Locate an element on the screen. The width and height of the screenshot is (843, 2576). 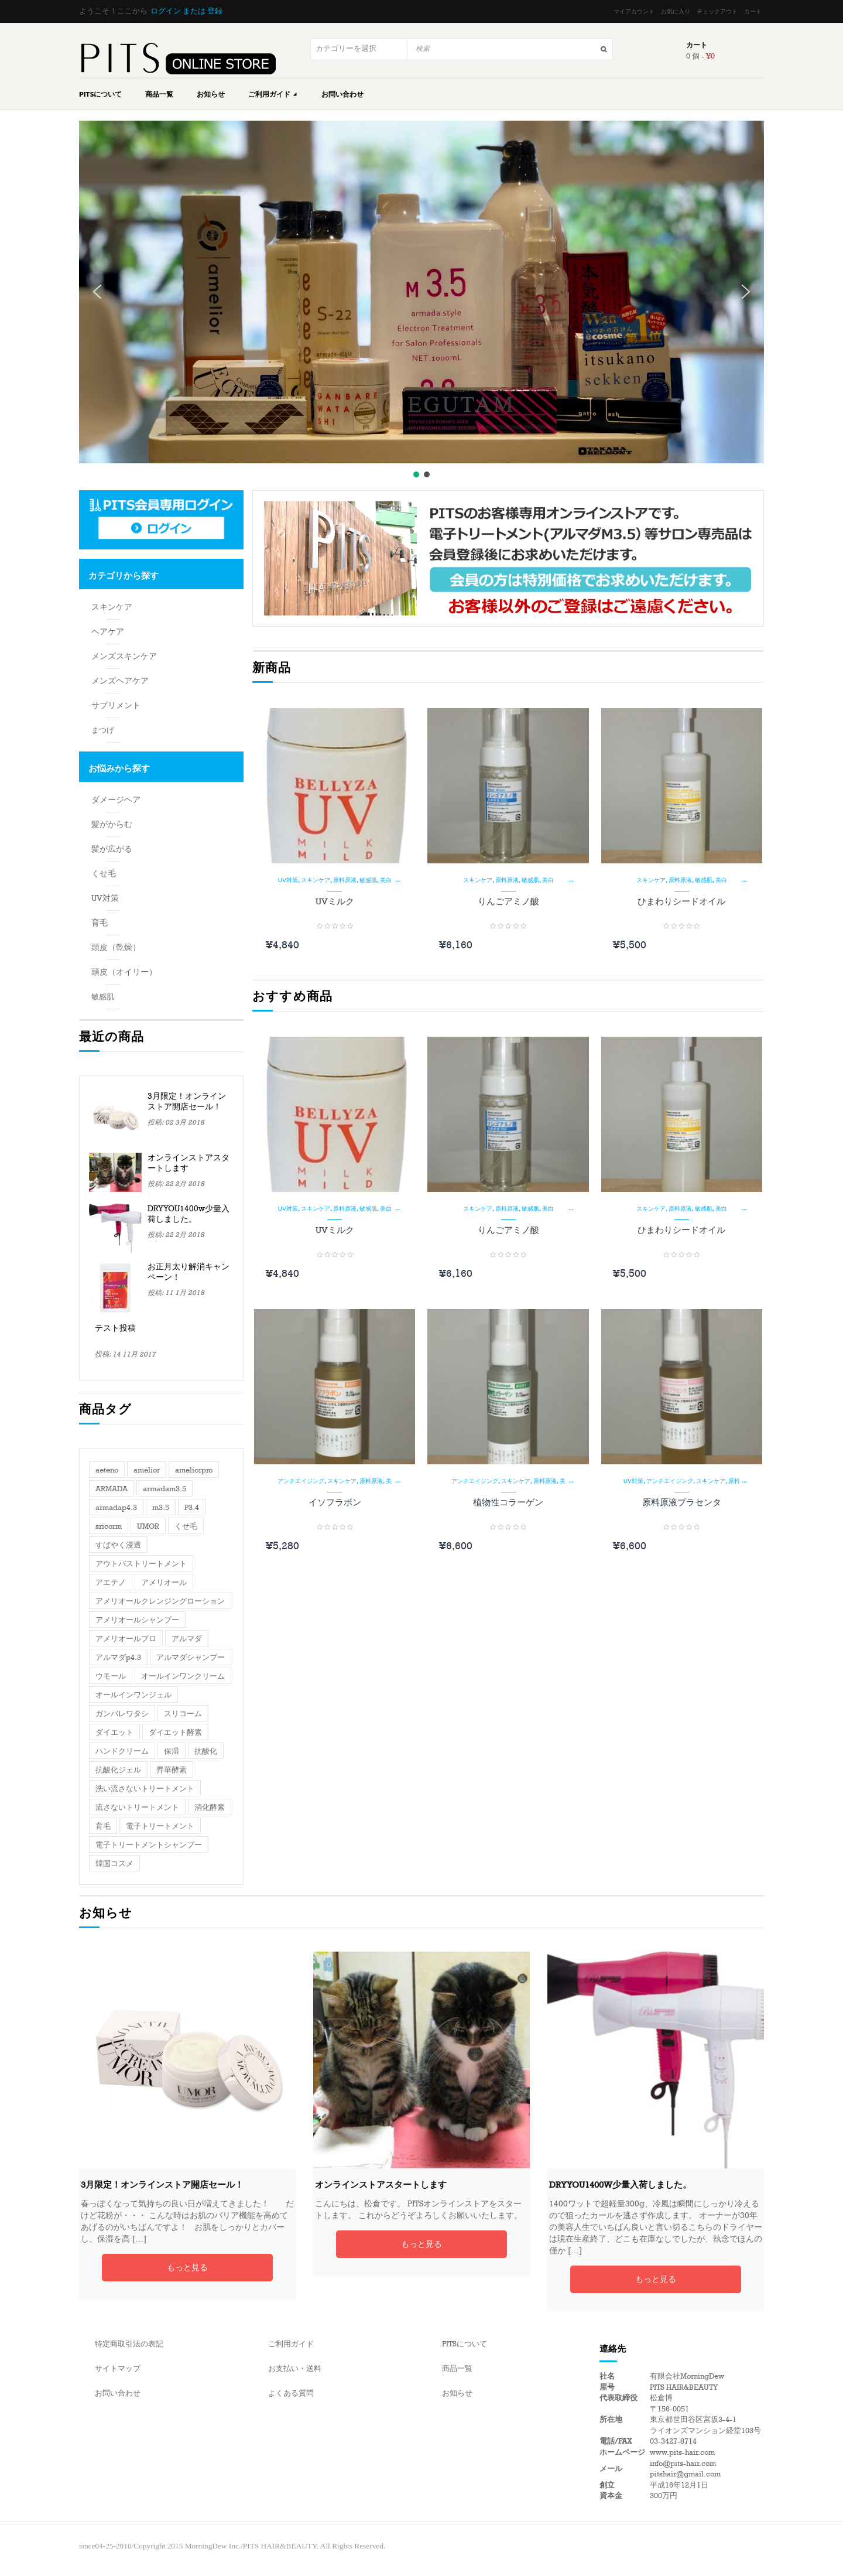
くせ毛 [くせ毛 (1個の項目)] is located at coordinates (185, 1526).